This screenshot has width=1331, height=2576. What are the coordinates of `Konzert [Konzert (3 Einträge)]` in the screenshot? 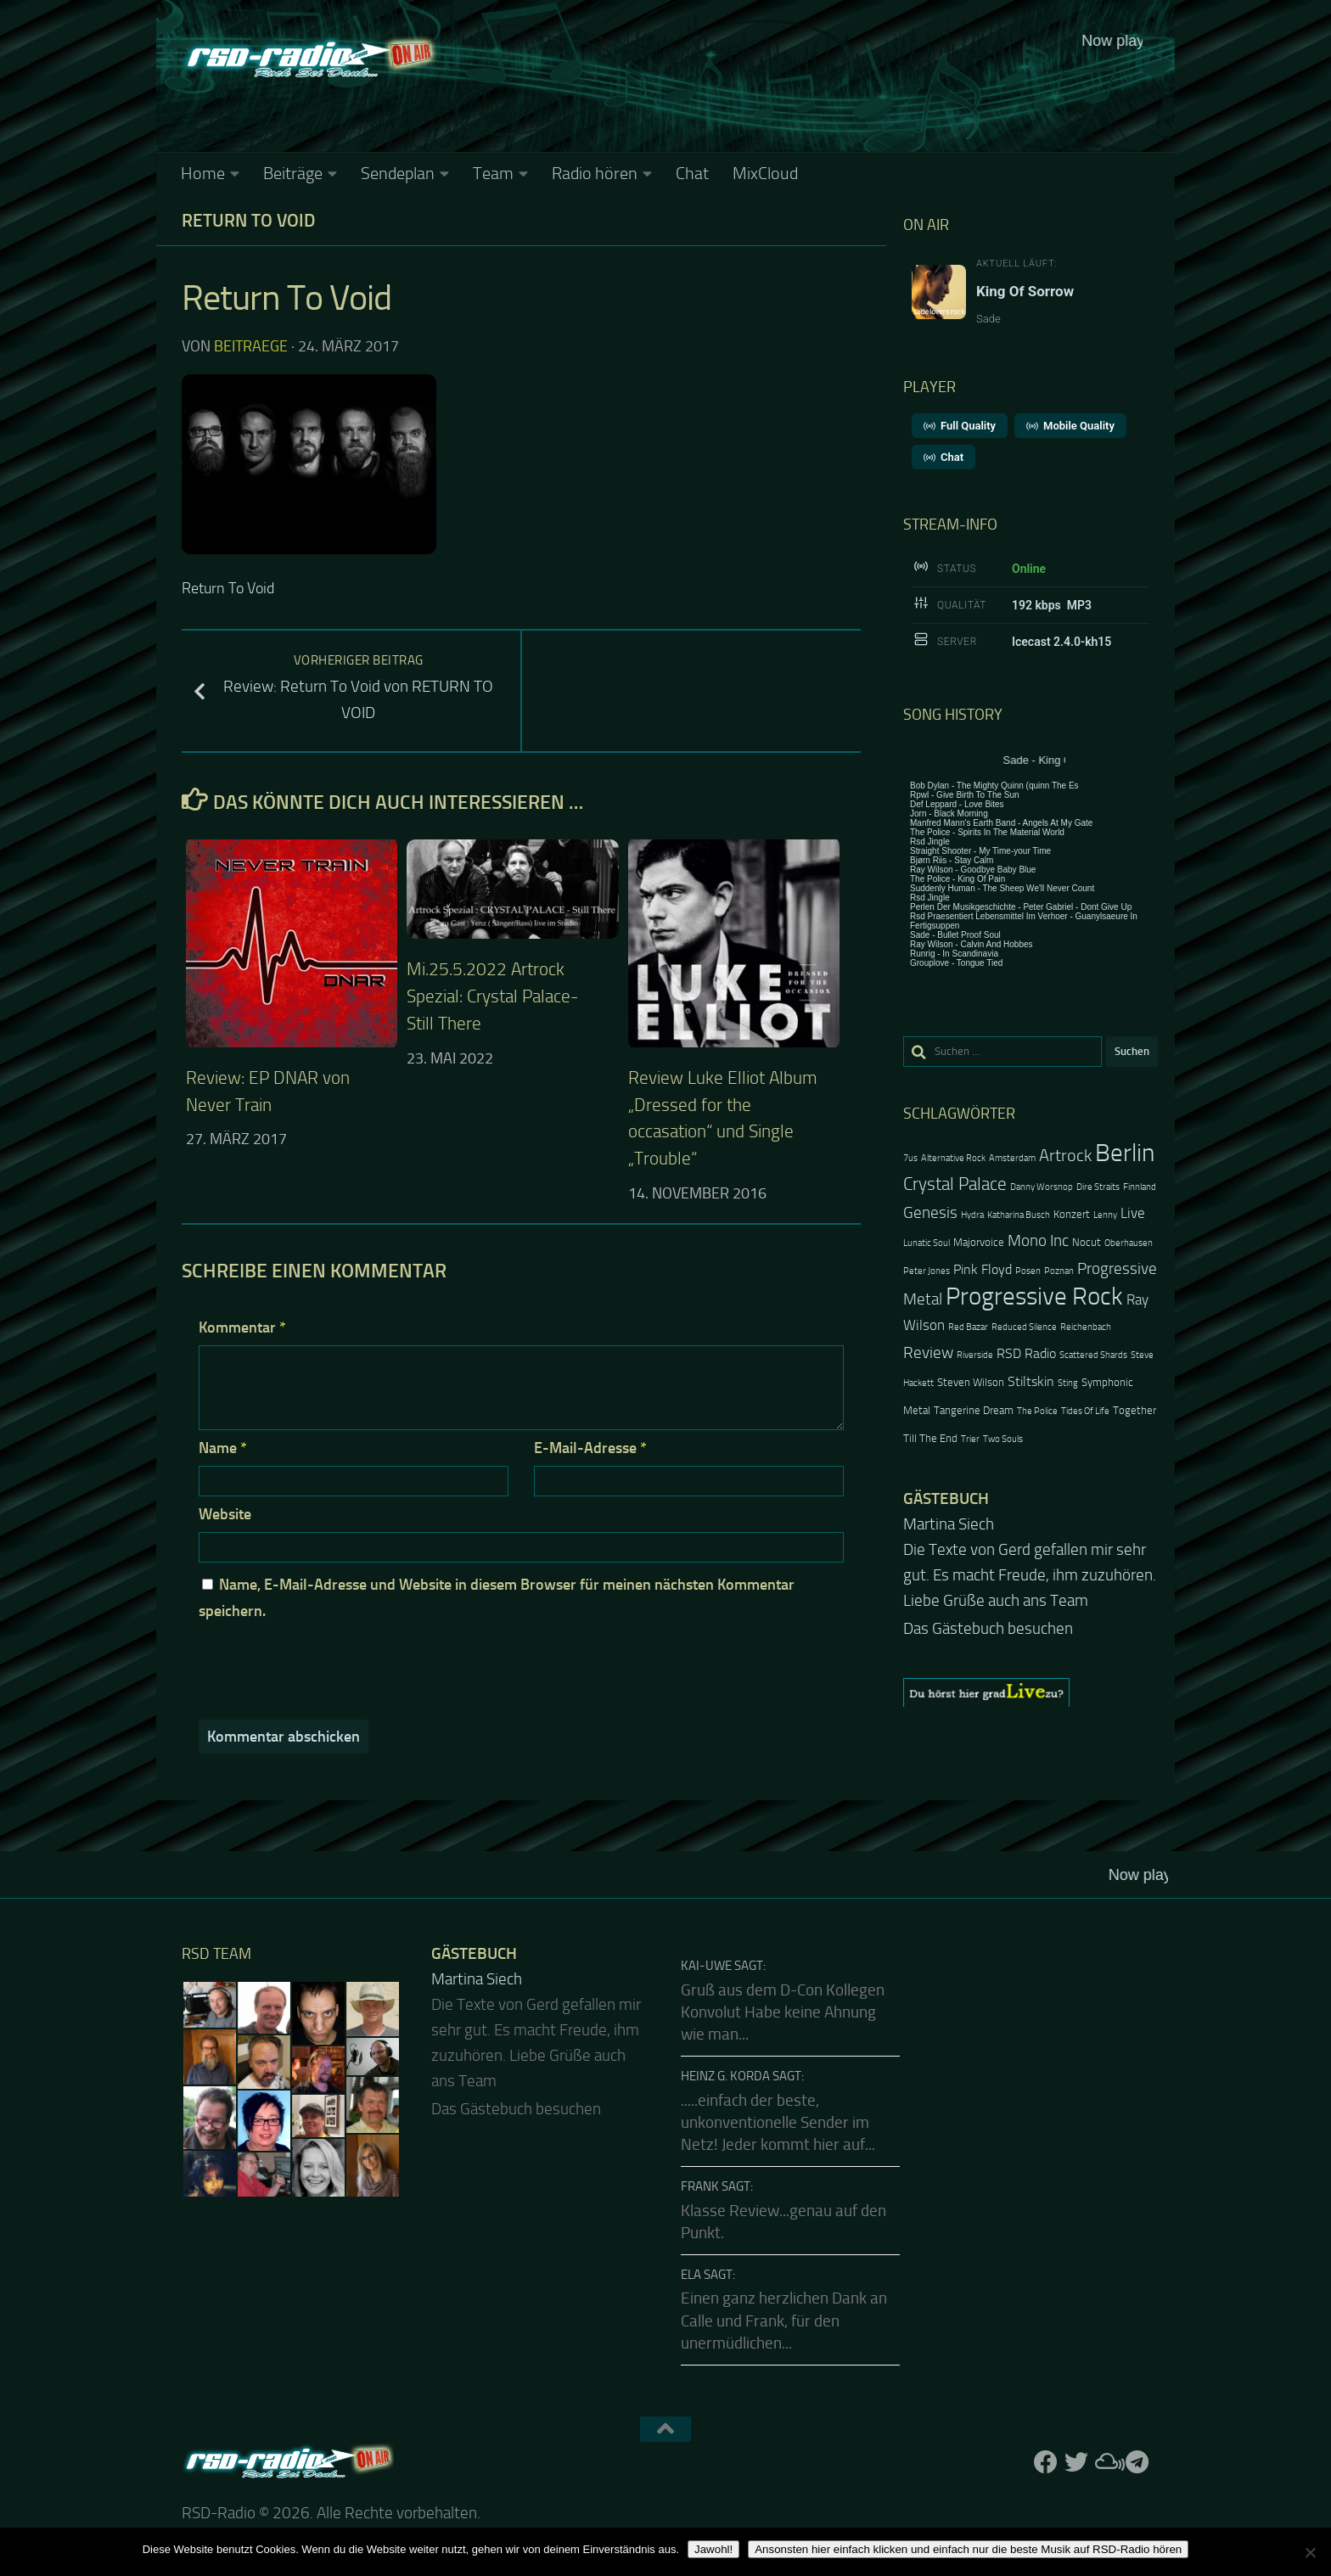 It's located at (1071, 1214).